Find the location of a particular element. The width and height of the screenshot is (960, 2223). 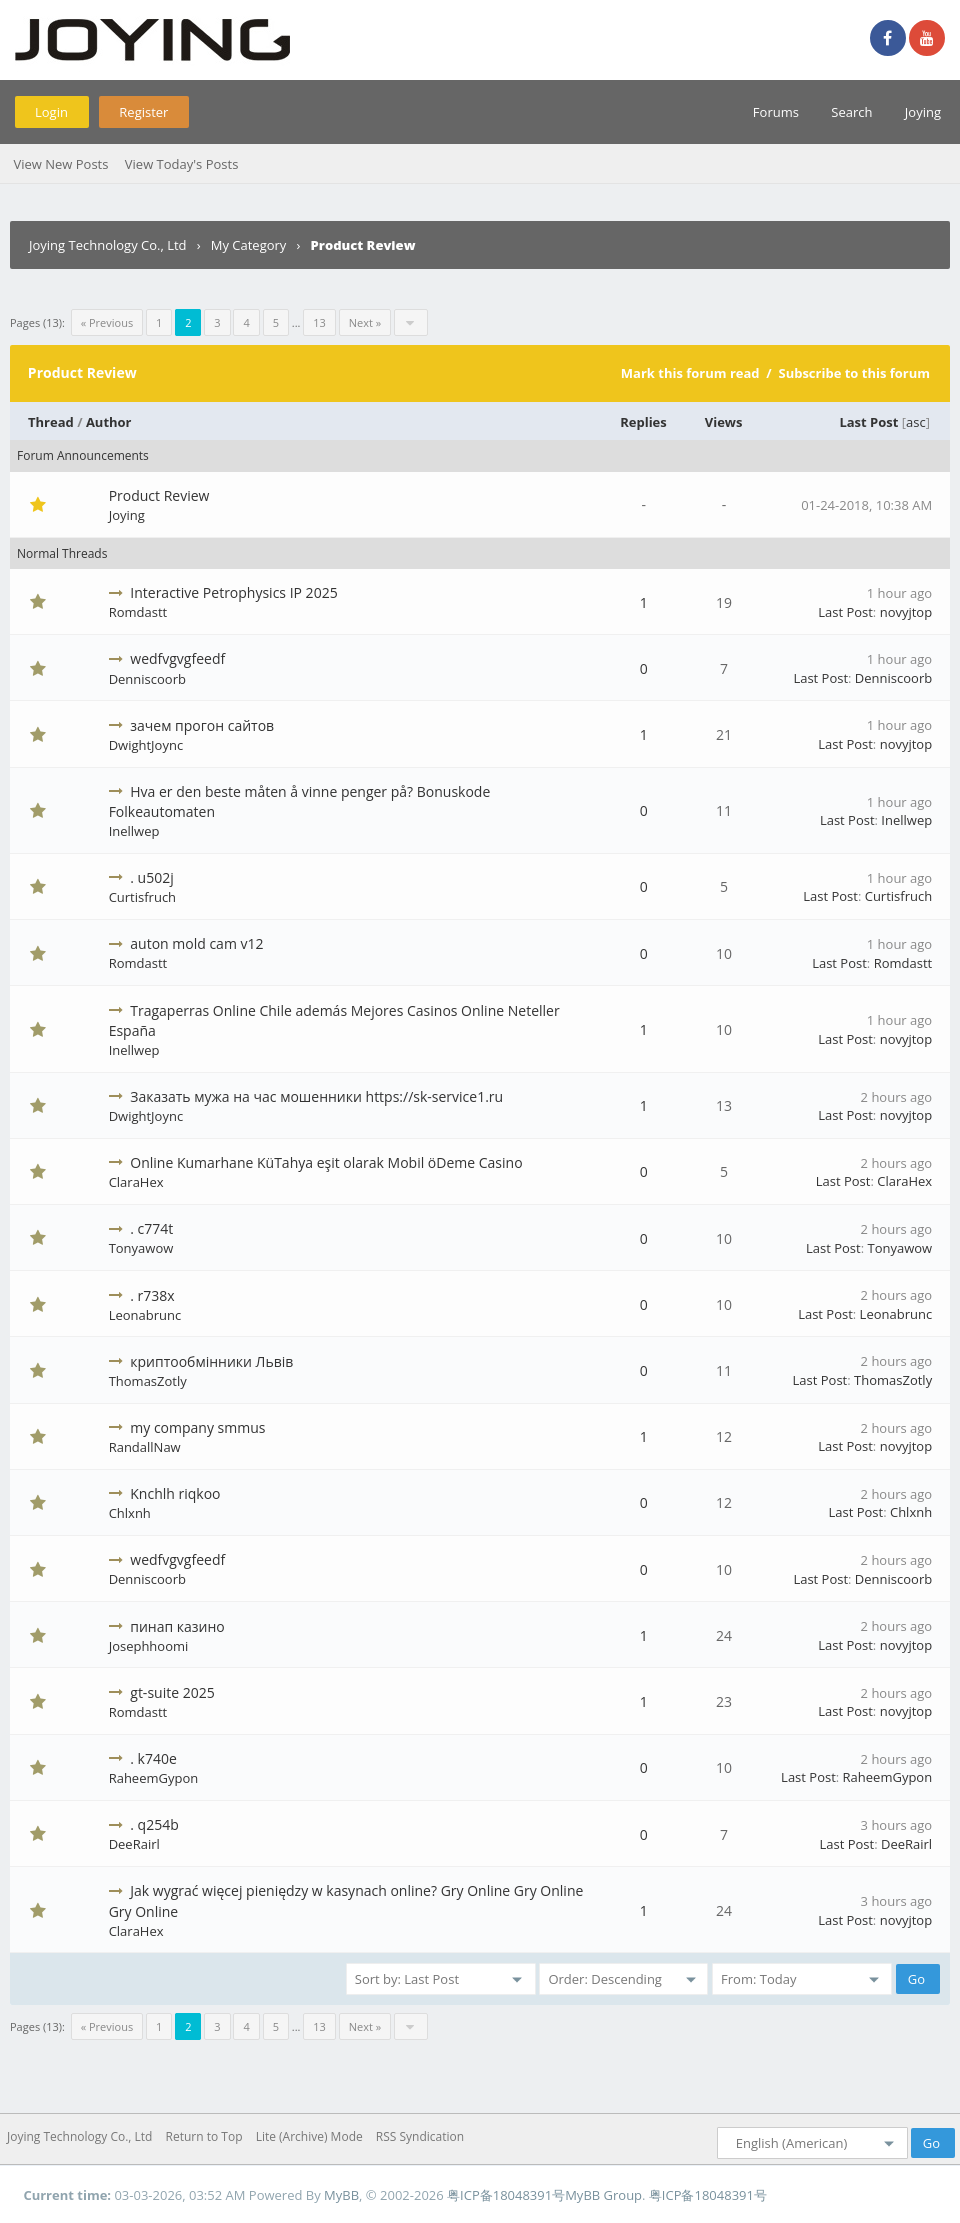

Knchlh riqkoo is located at coordinates (175, 1493).